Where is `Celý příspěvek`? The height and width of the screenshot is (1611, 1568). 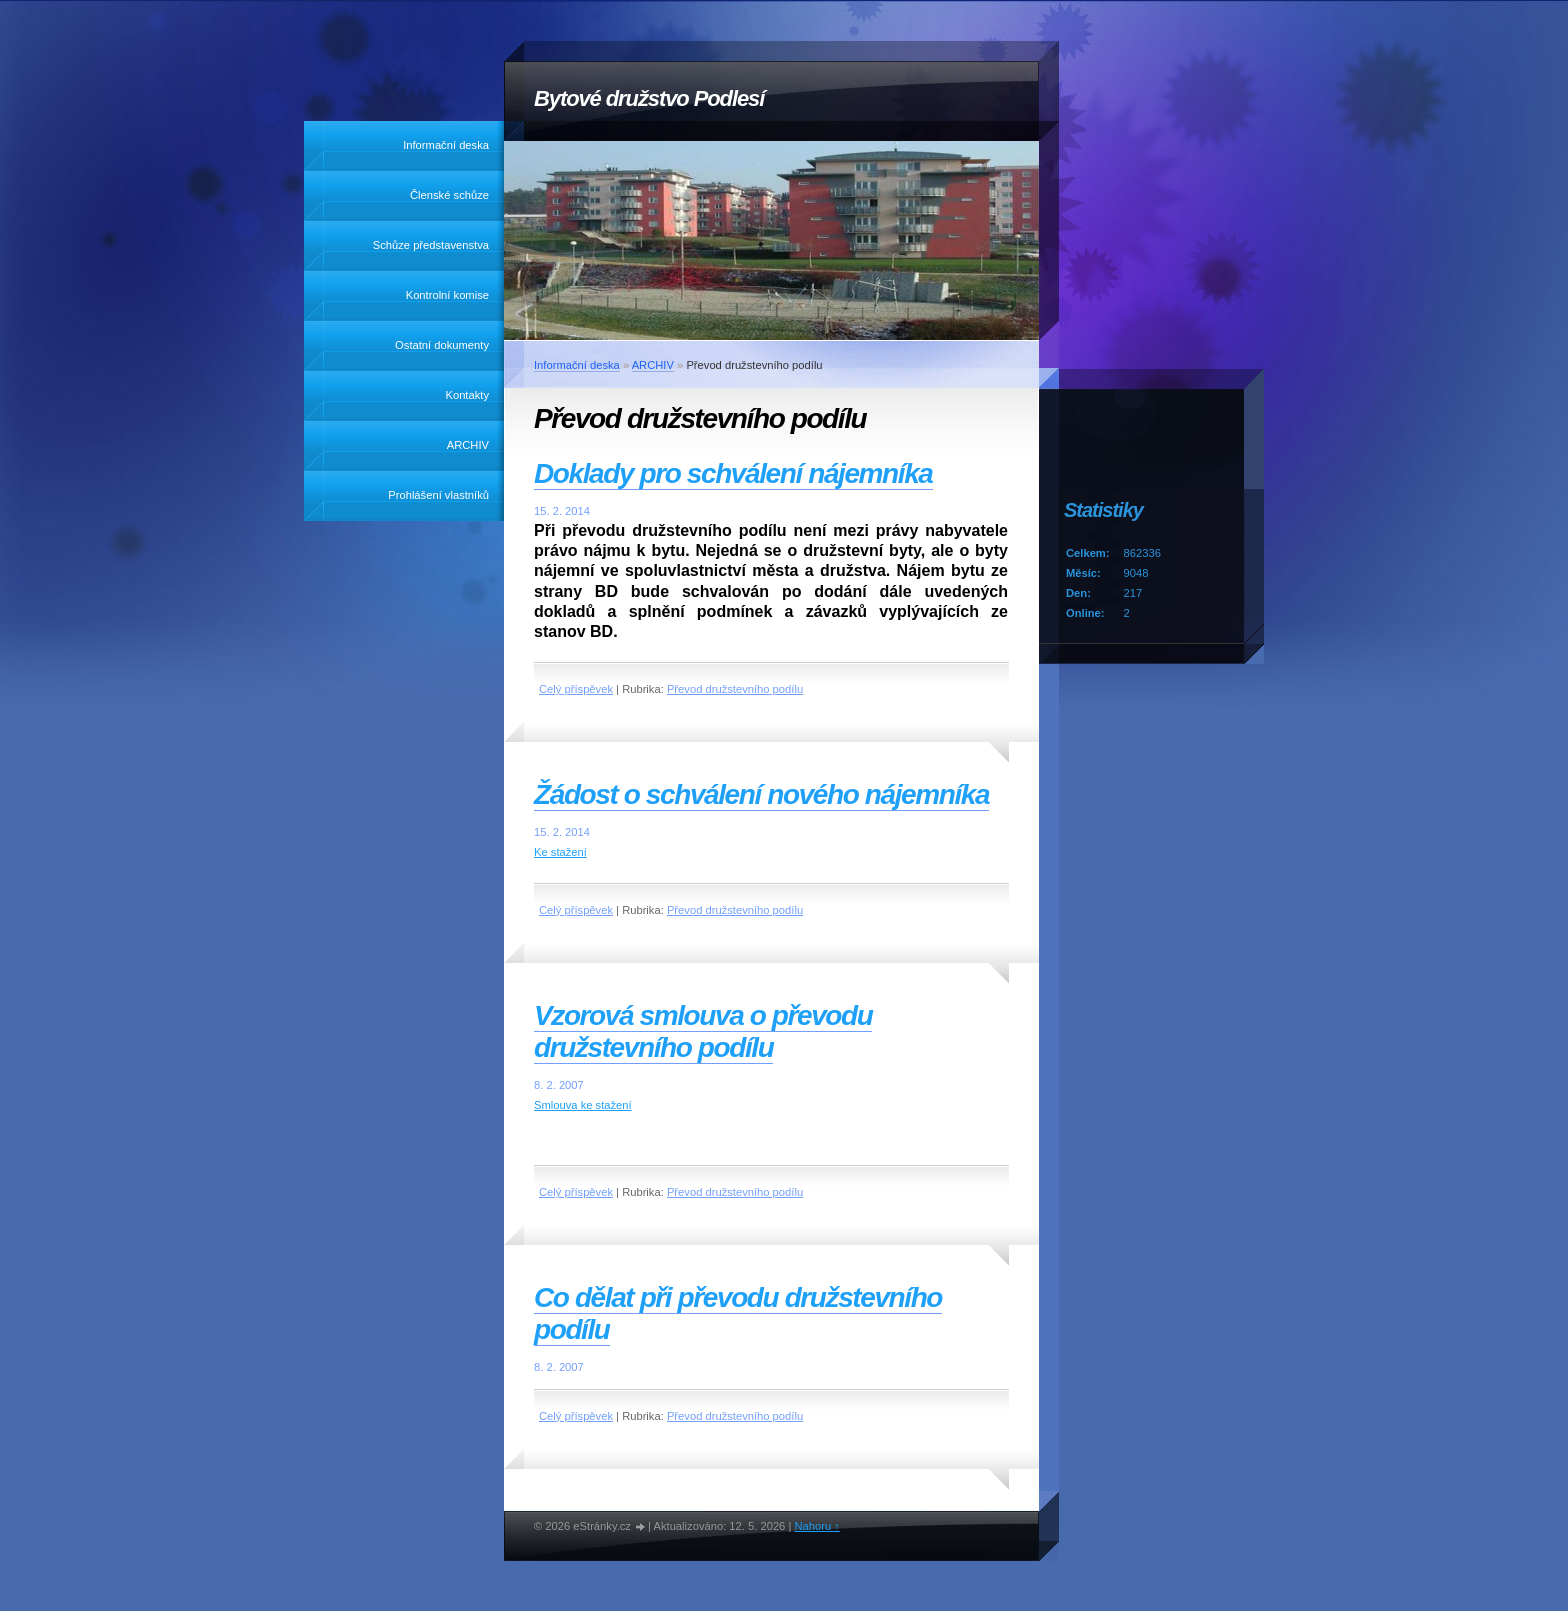
Celý příspěvek is located at coordinates (576, 689).